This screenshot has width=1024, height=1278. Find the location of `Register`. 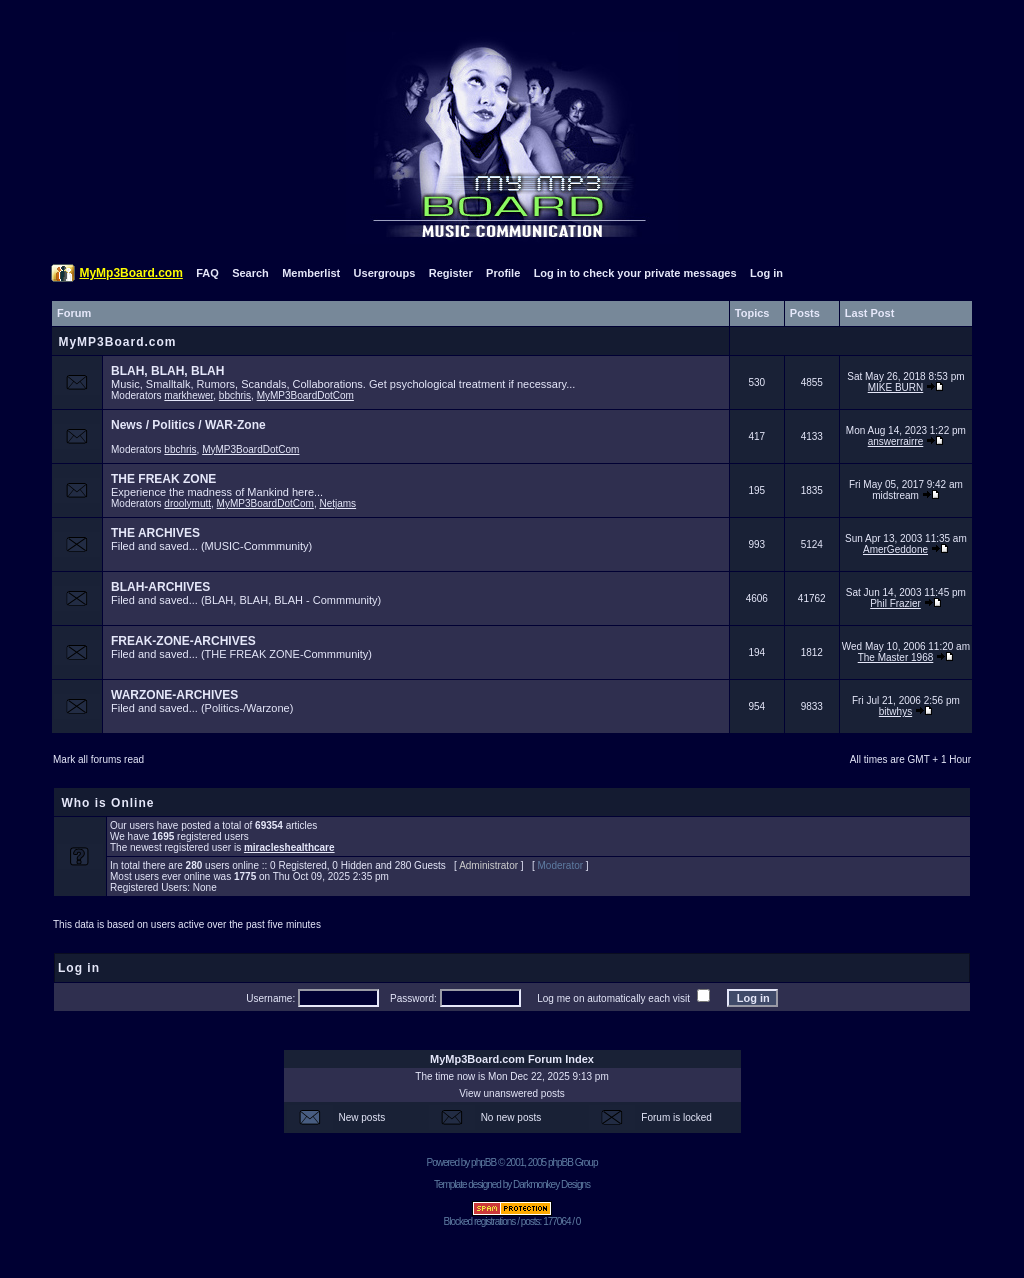

Register is located at coordinates (451, 273).